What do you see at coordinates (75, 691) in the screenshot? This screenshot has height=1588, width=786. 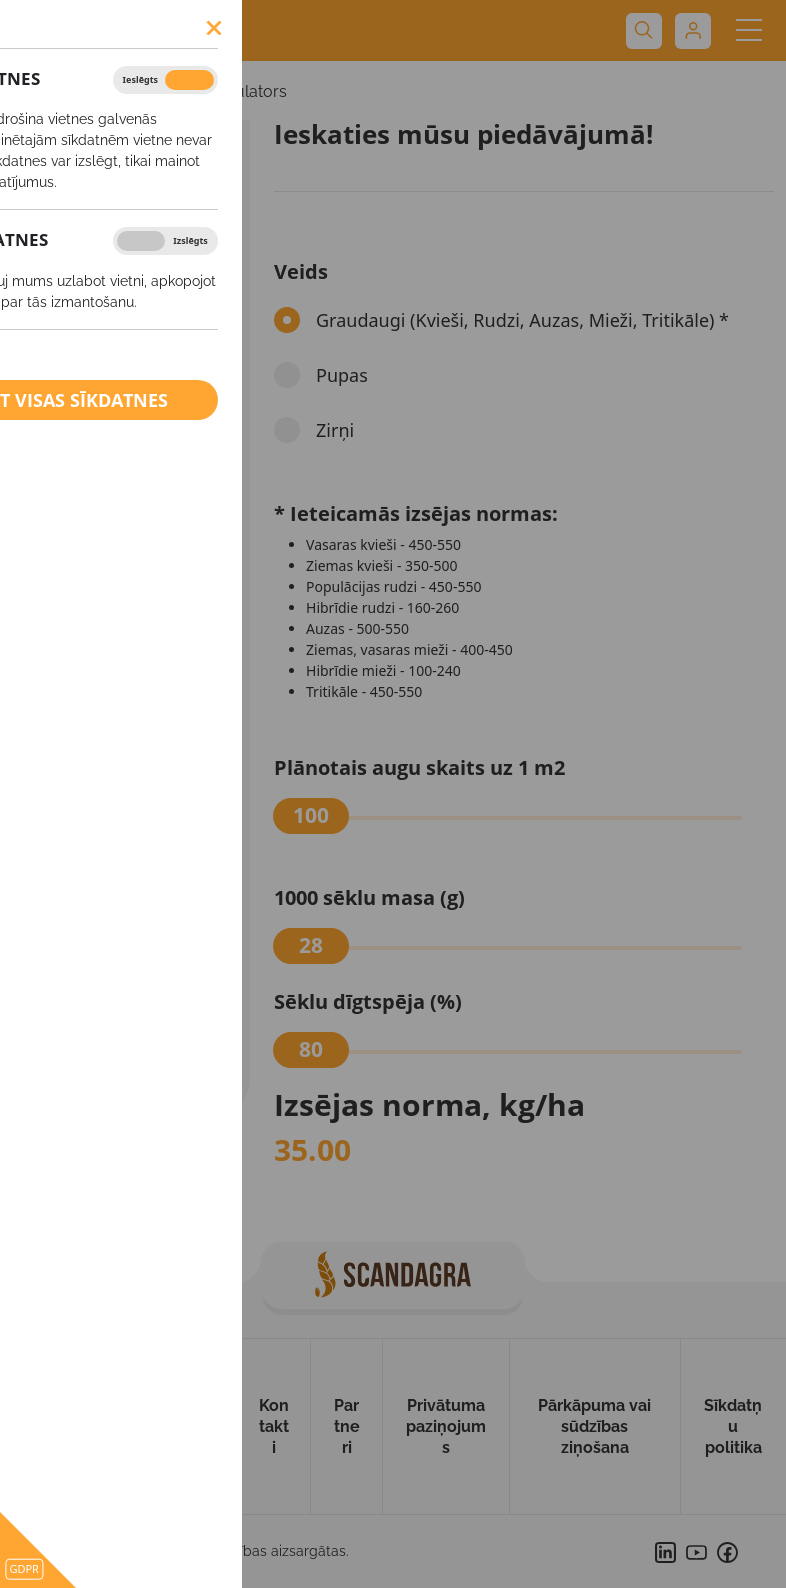 I see `Tritikāle` at bounding box center [75, 691].